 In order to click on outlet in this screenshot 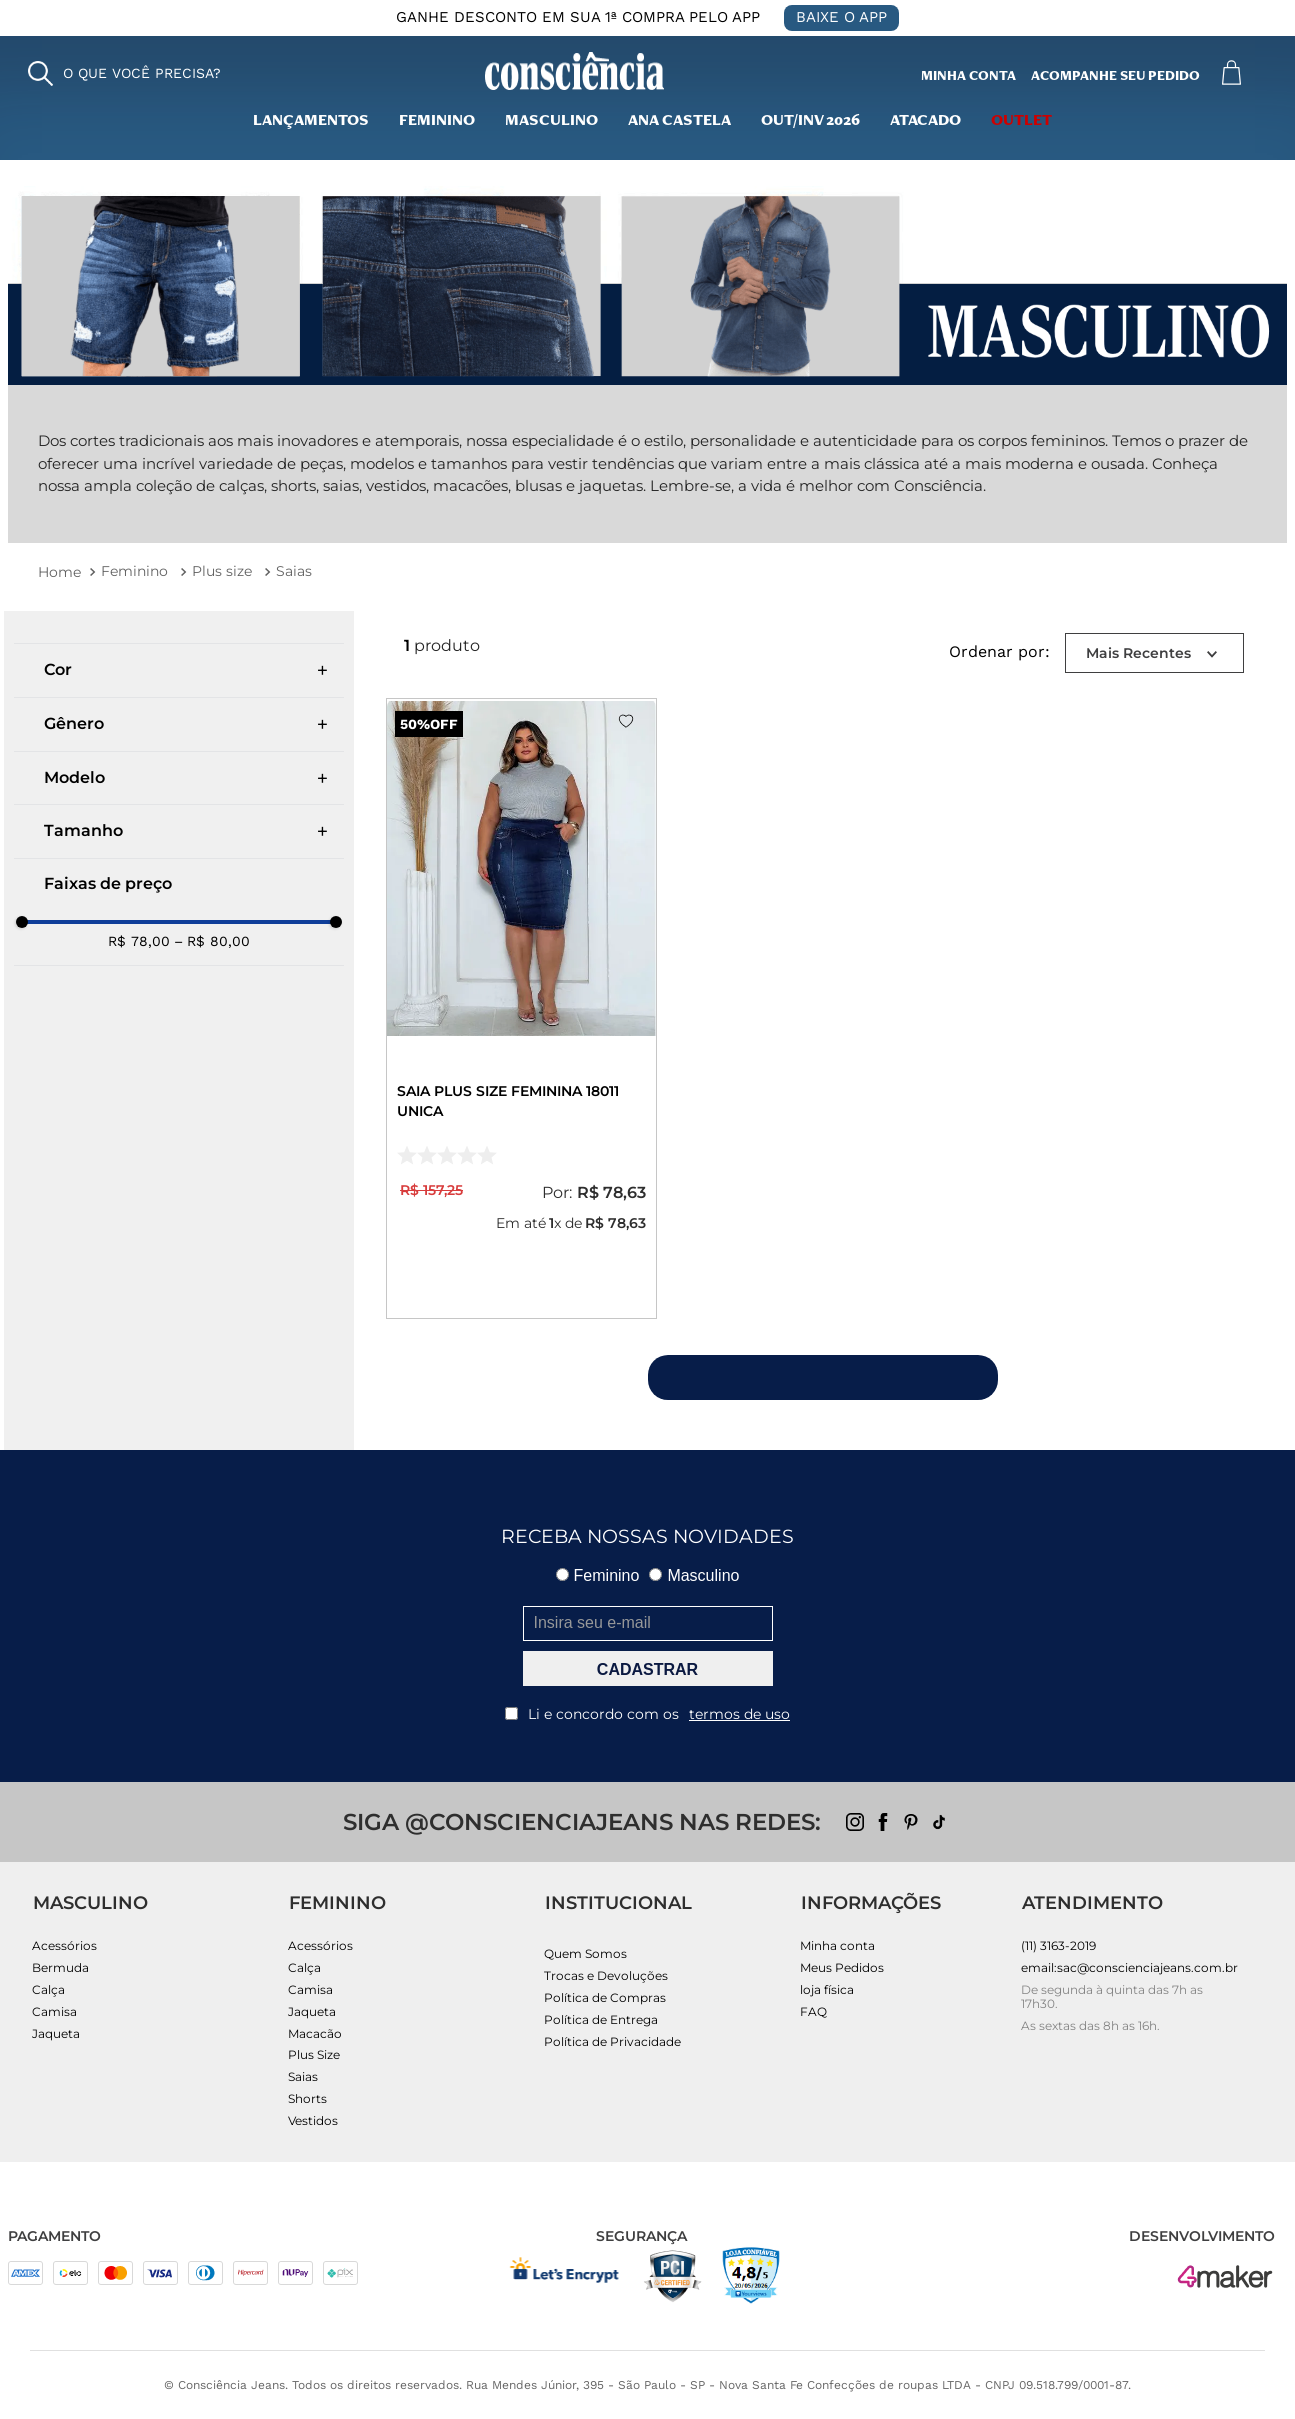, I will do `click(1021, 122)`.